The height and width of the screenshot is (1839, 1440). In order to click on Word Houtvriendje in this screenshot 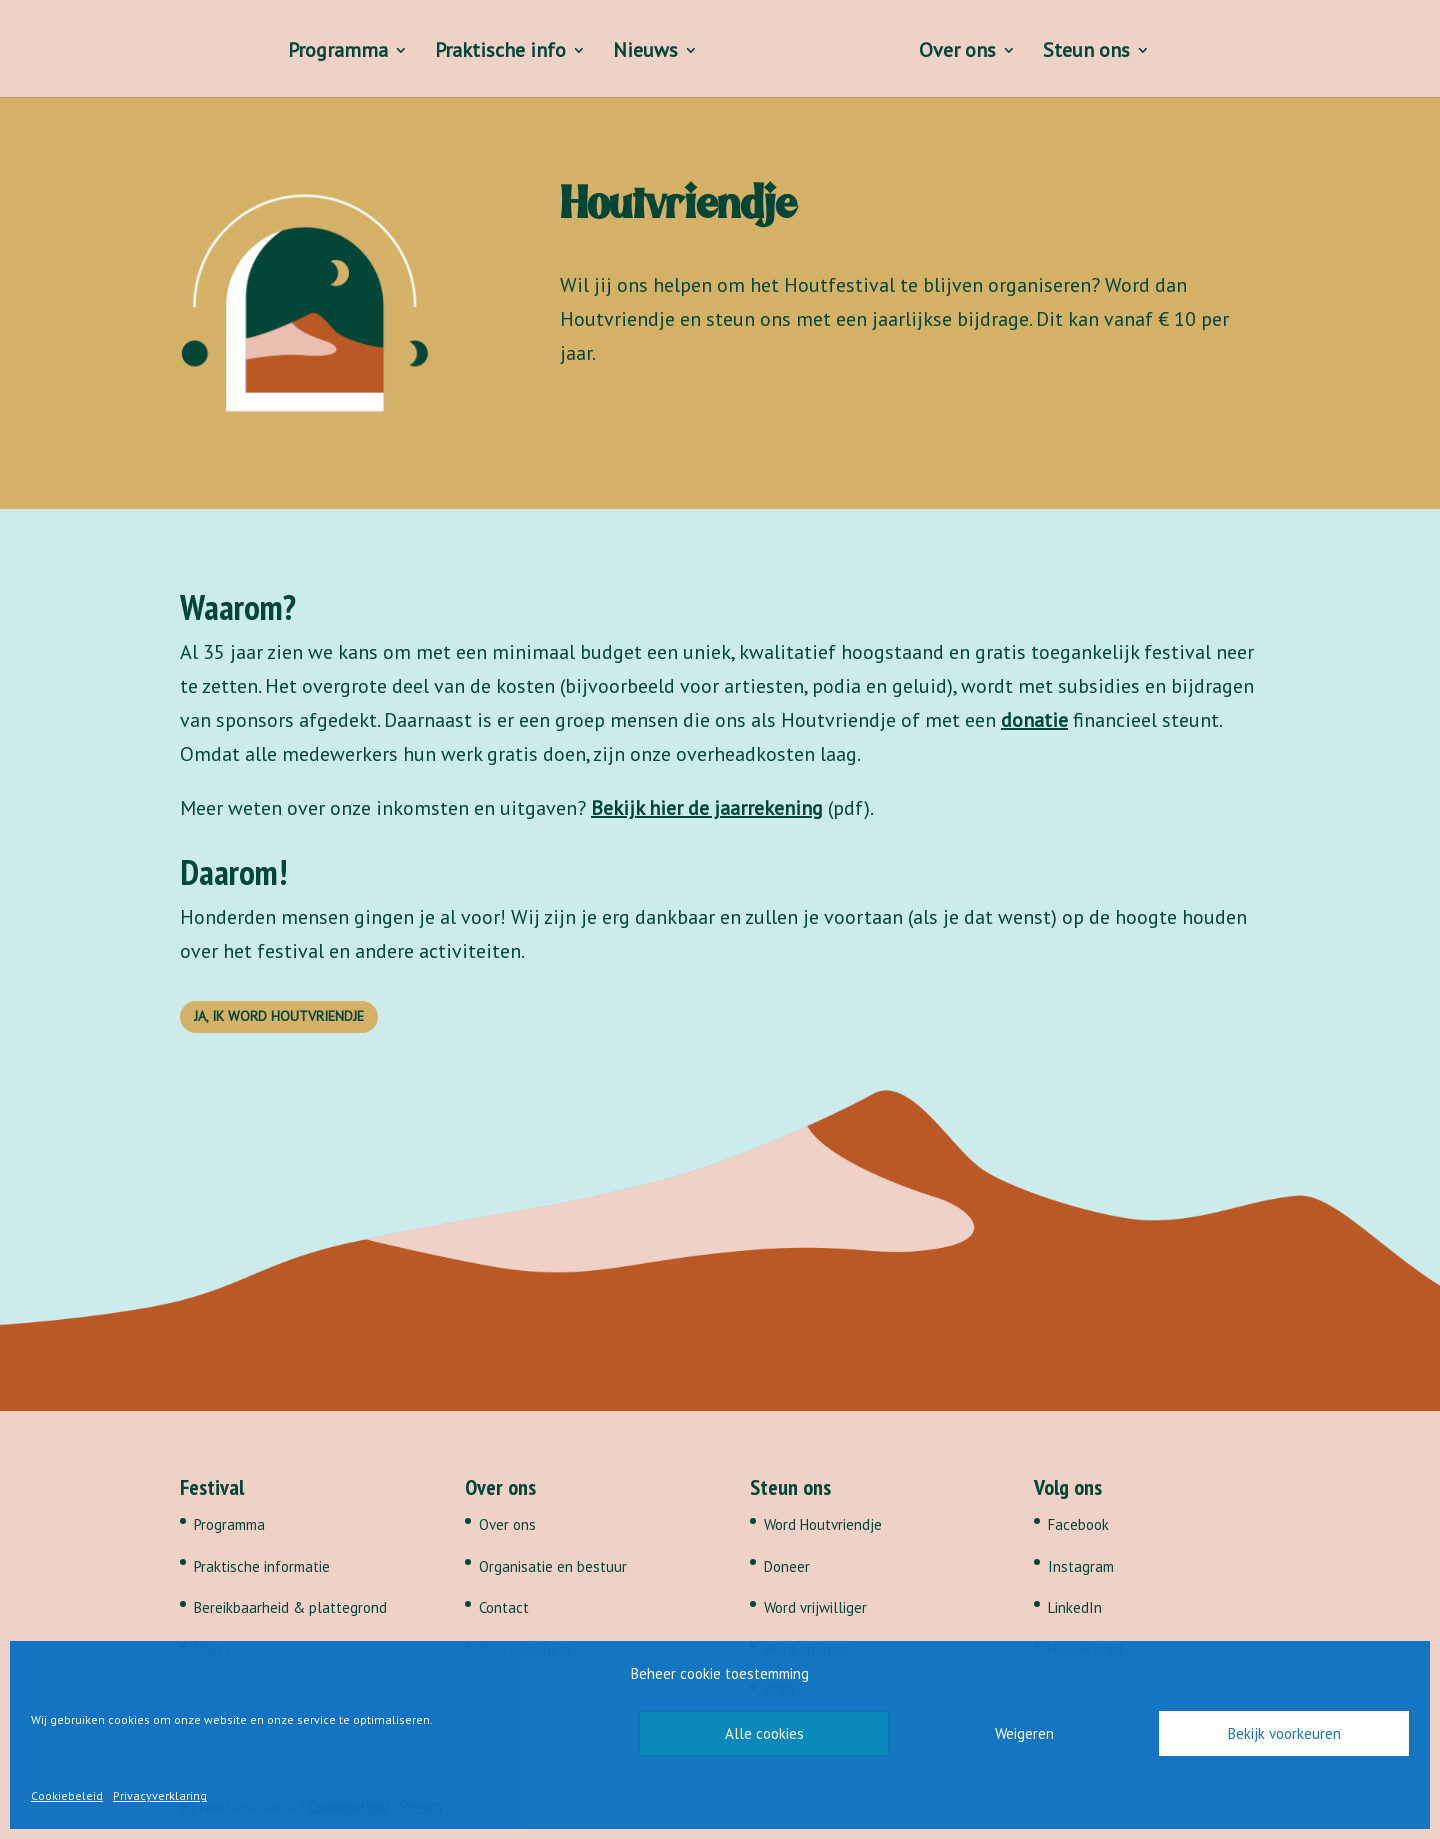, I will do `click(823, 1524)`.